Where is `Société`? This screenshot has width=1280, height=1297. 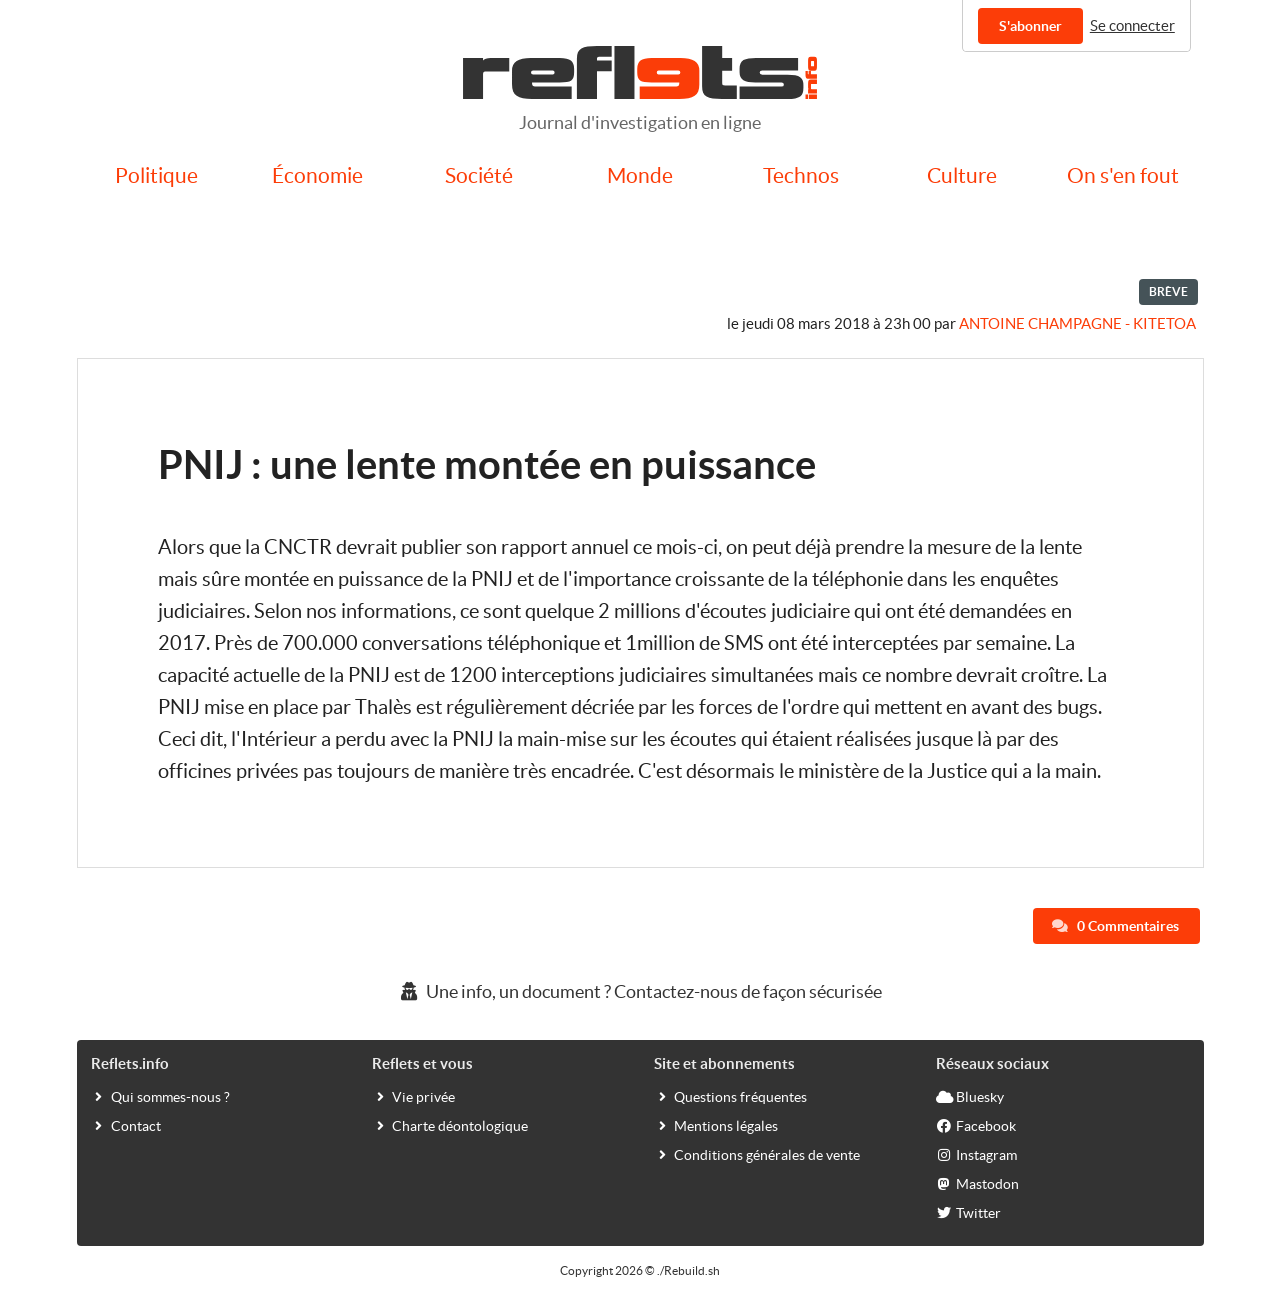 Société is located at coordinates (479, 175).